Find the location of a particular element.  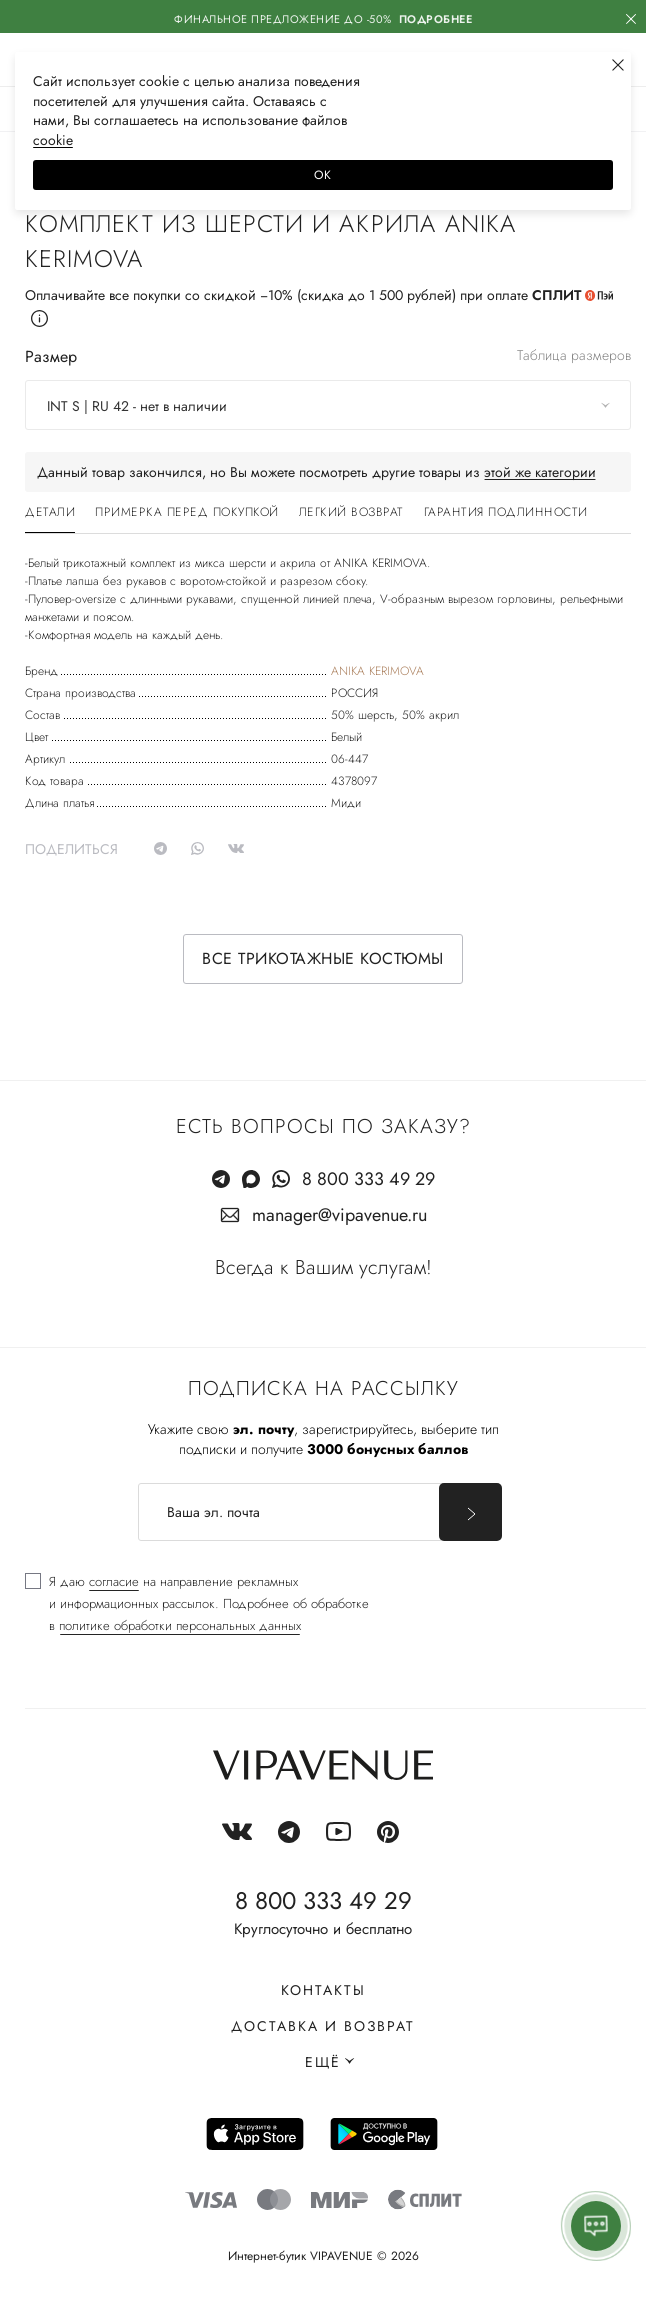

ANIKA KERIMOVA is located at coordinates (377, 671).